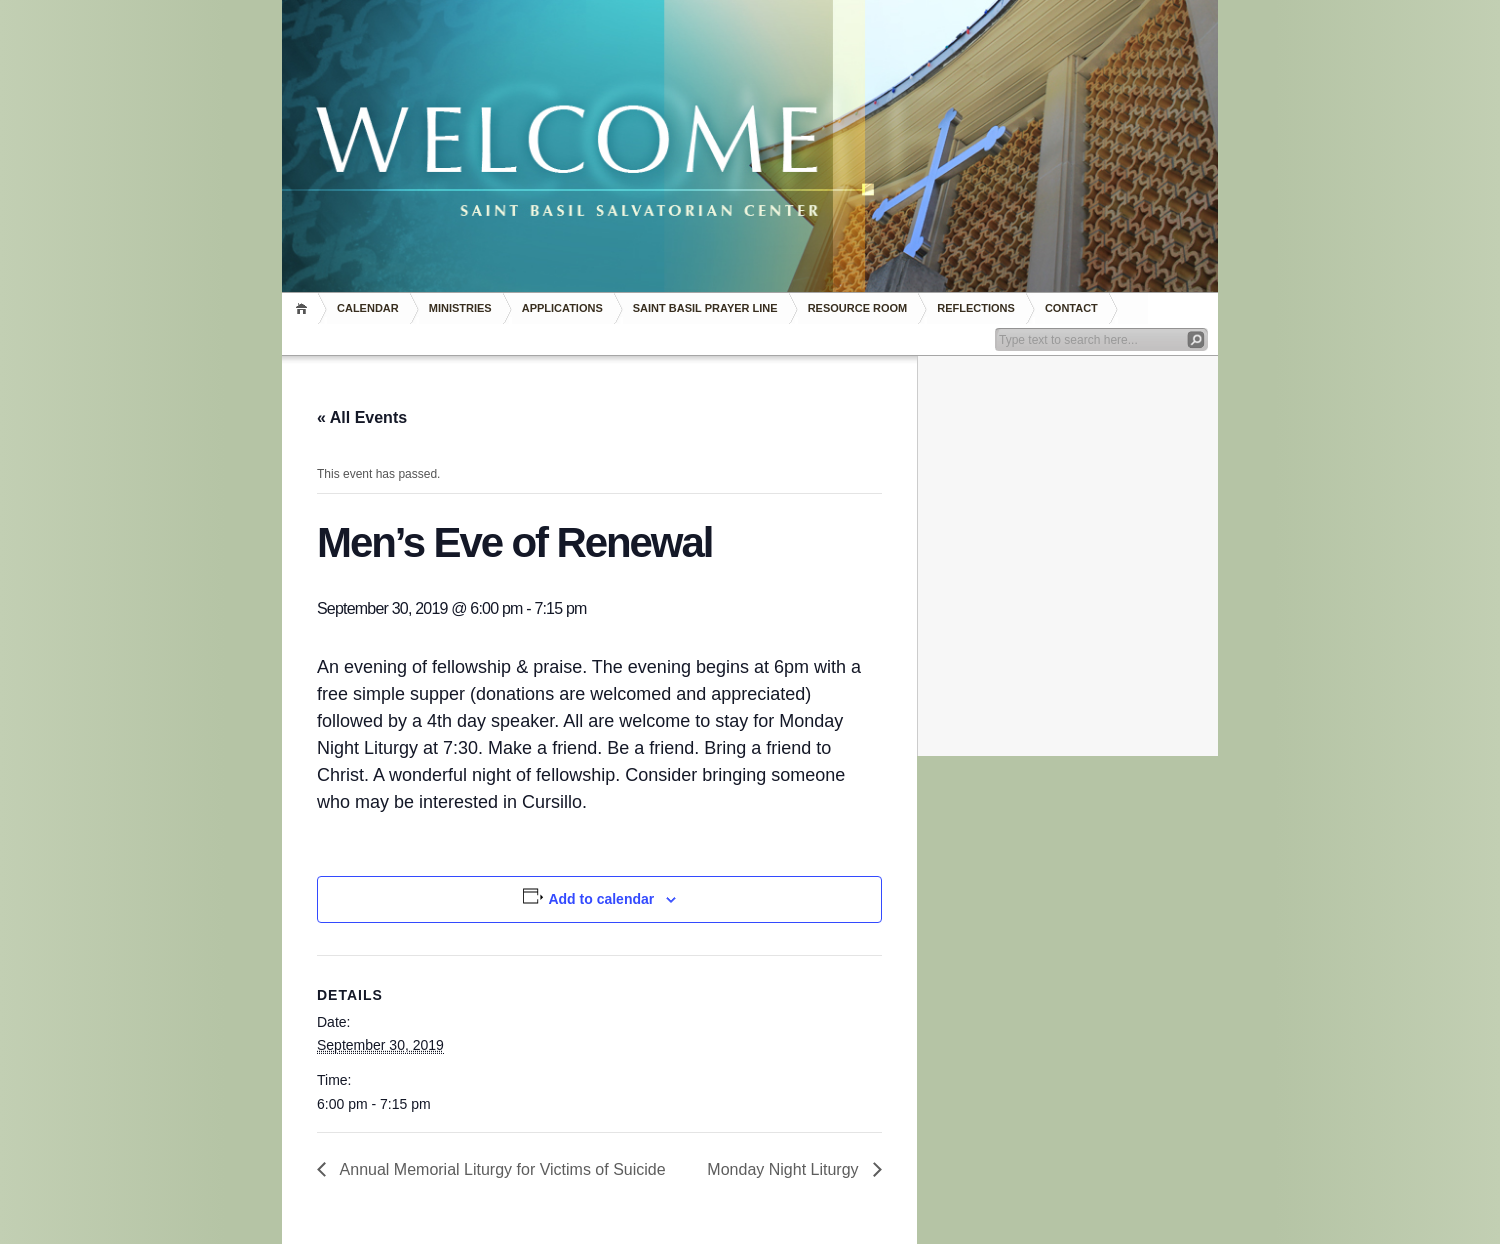 Image resolution: width=1500 pixels, height=1244 pixels. What do you see at coordinates (785, 1169) in the screenshot?
I see `Monday Night Liturgy` at bounding box center [785, 1169].